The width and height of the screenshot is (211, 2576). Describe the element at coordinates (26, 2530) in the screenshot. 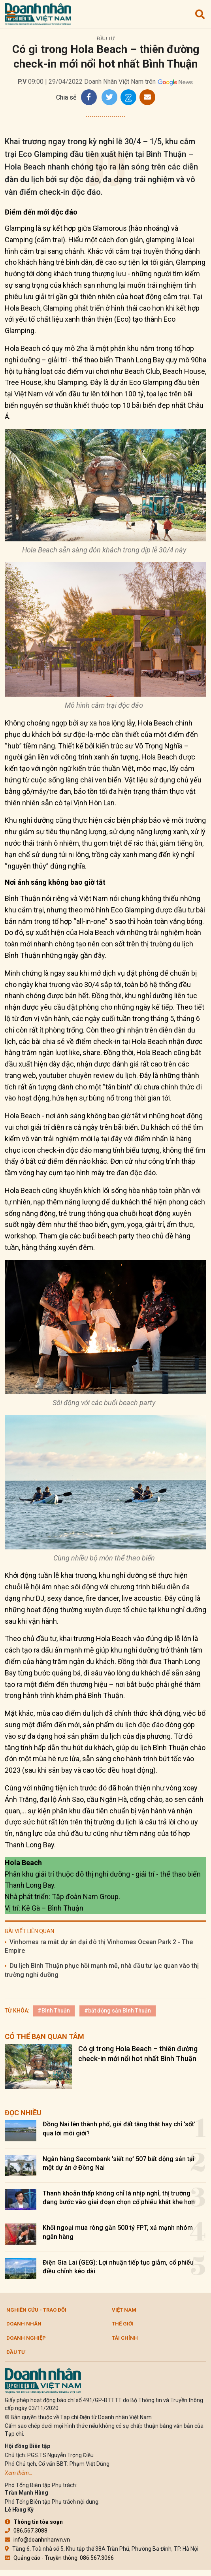

I see `086.567.3088` at that location.